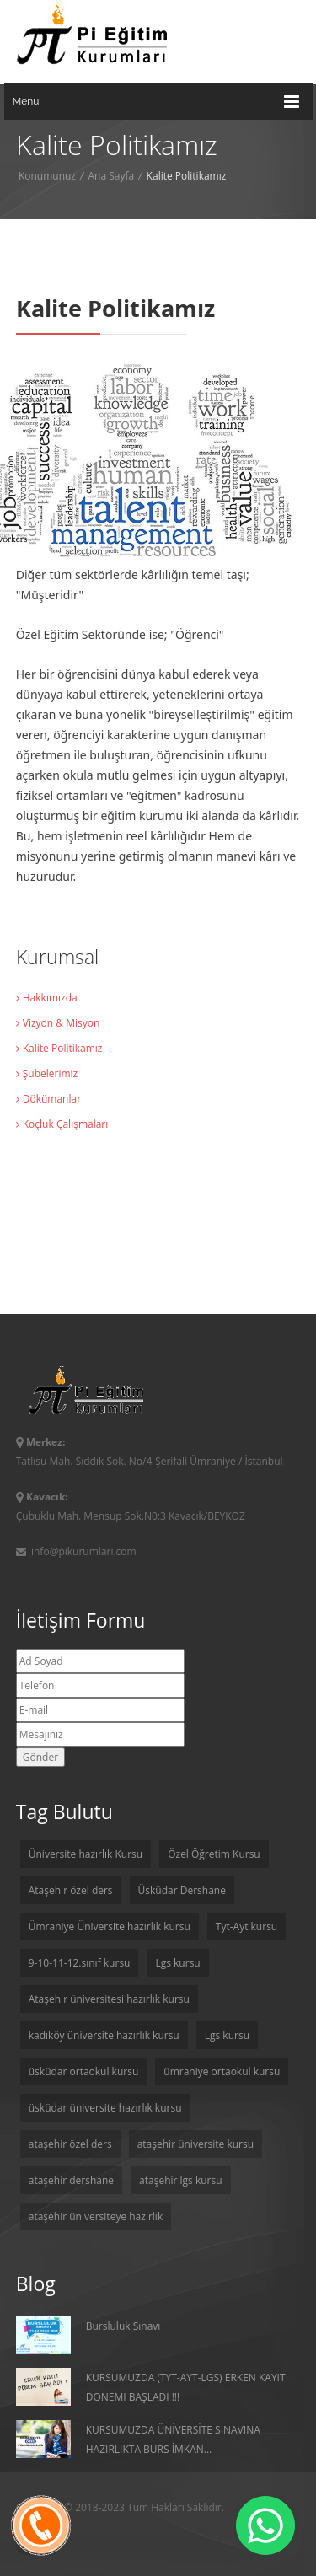  What do you see at coordinates (105, 2108) in the screenshot?
I see `üsküdar üniversite hazırlık kursu` at bounding box center [105, 2108].